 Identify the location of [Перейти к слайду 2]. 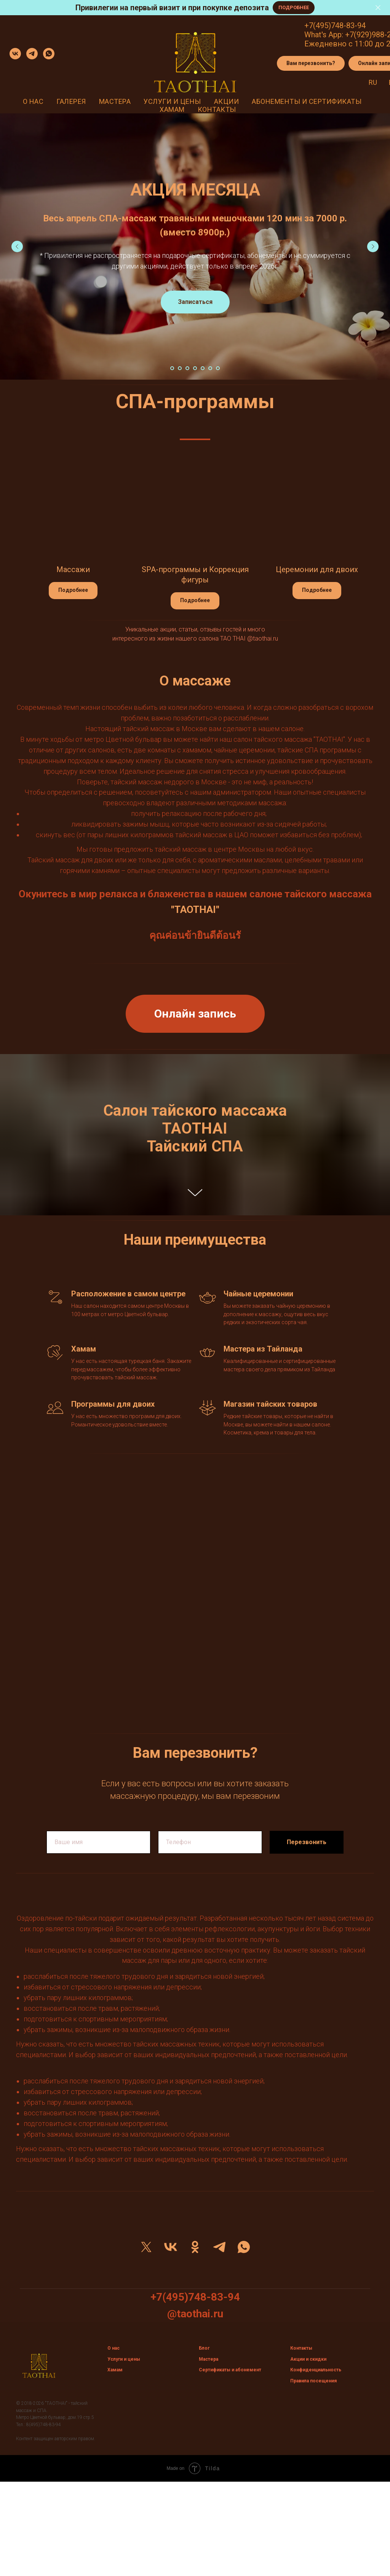
(180, 368).